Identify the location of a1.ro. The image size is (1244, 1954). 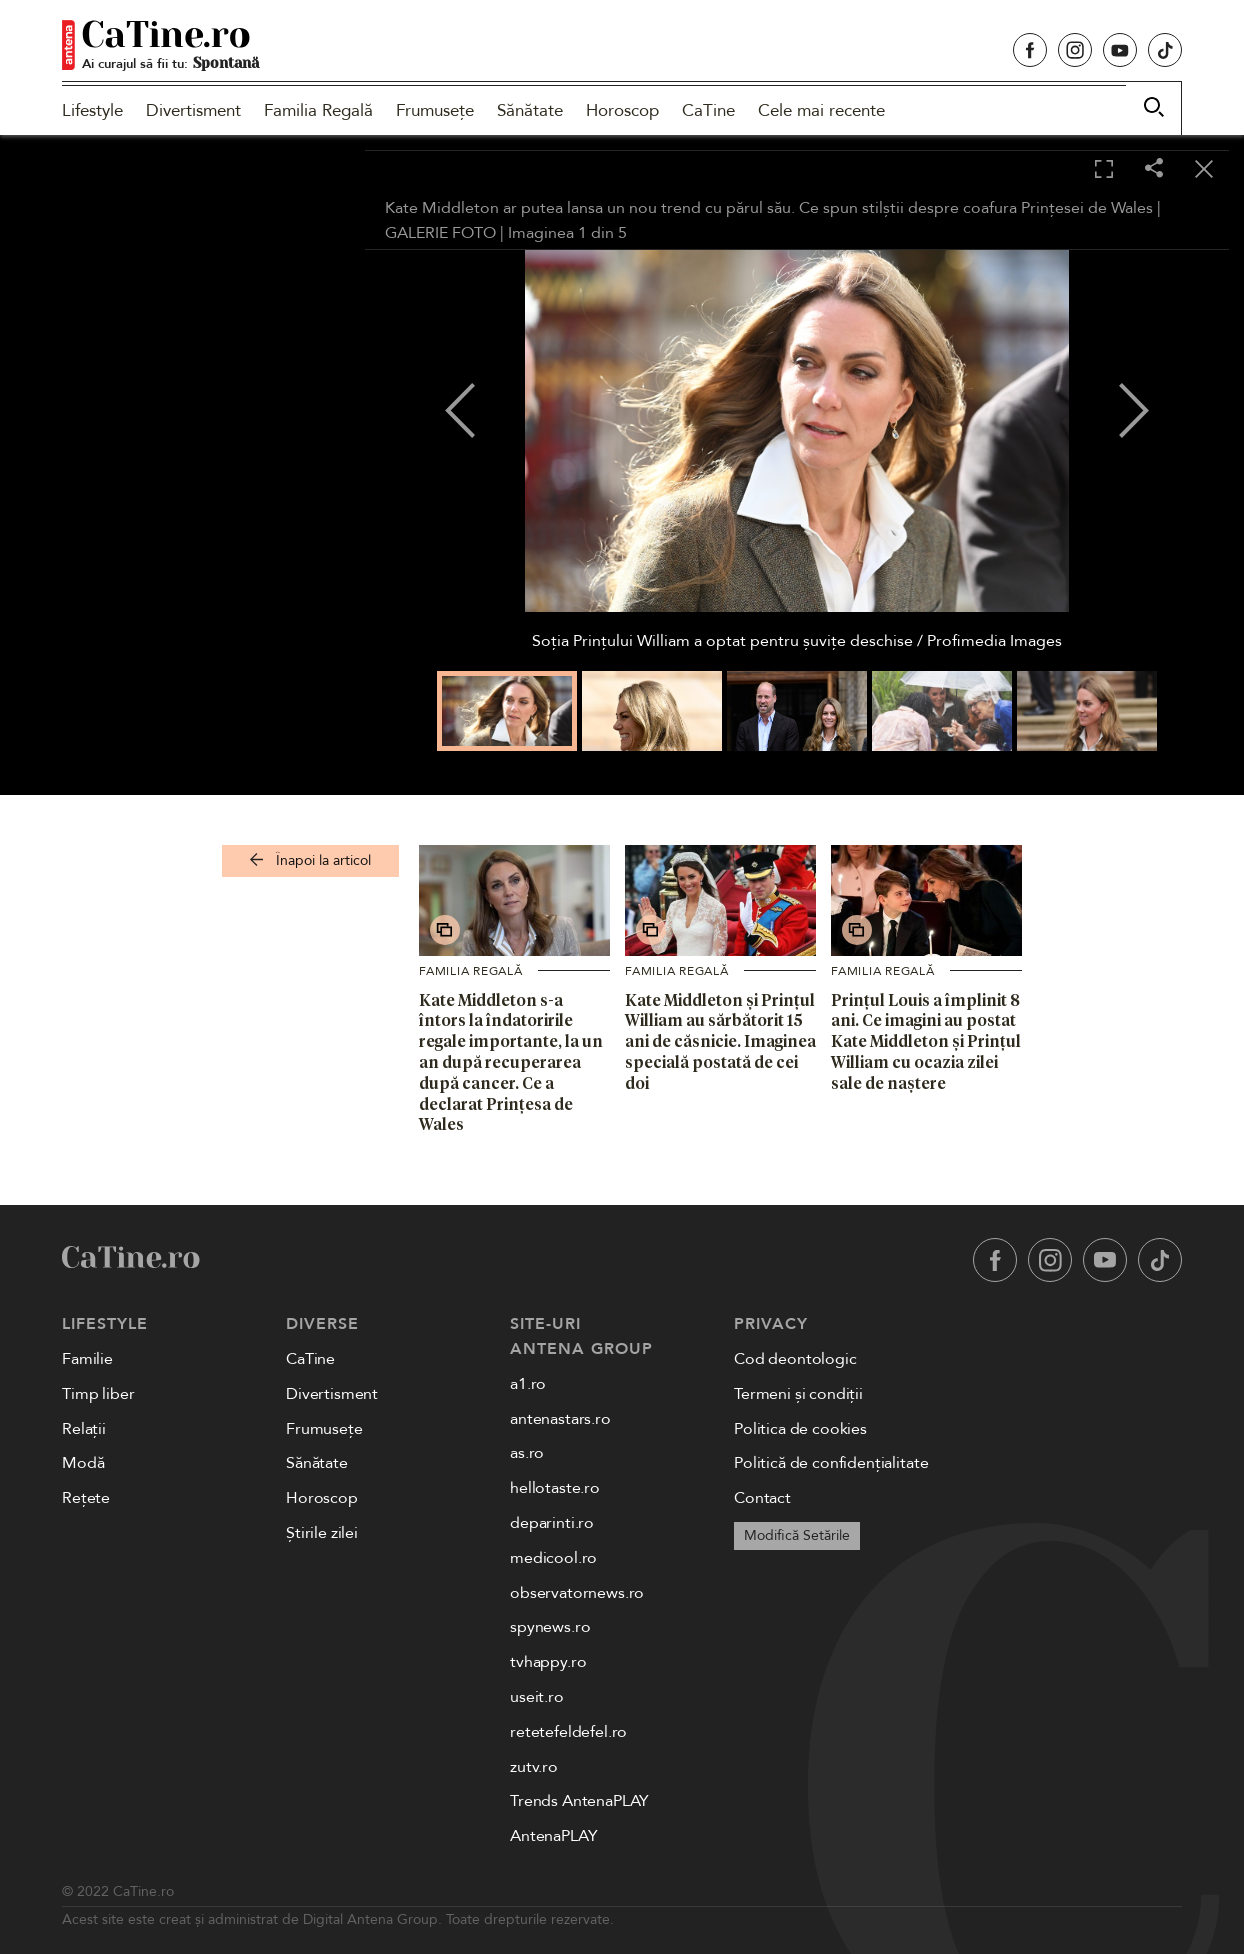
(528, 1384).